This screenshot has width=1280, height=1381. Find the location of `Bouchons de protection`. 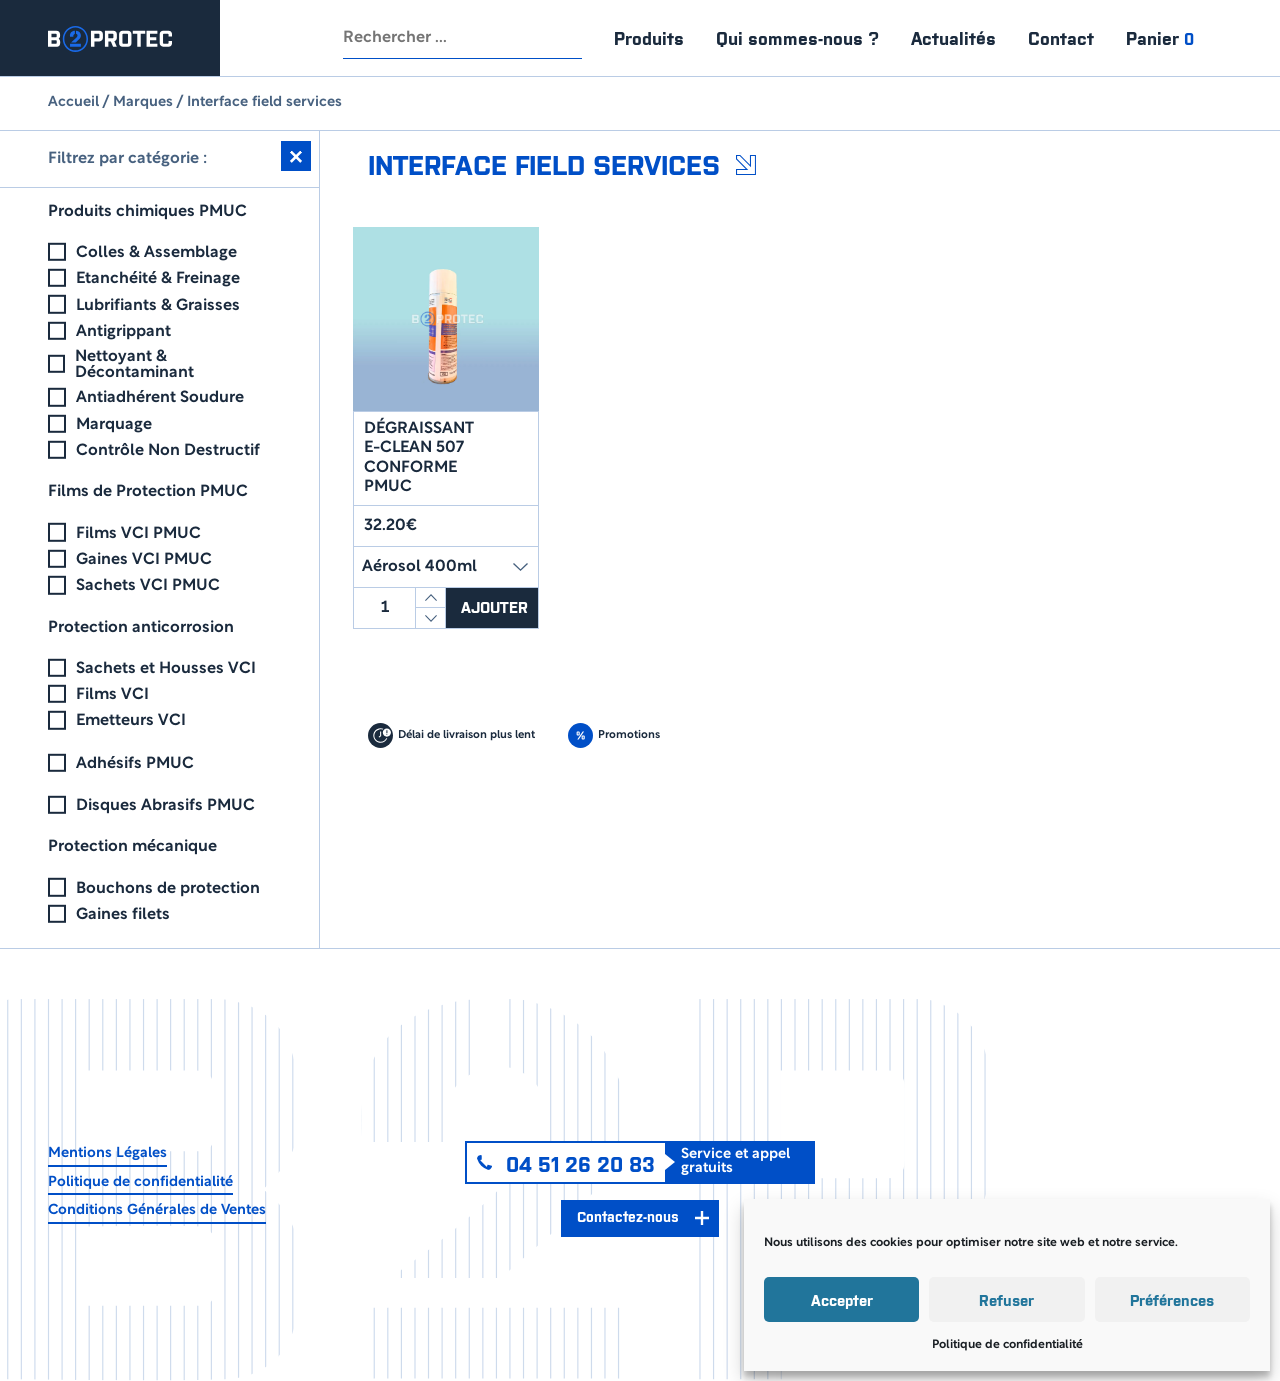

Bouchons de protection is located at coordinates (168, 889).